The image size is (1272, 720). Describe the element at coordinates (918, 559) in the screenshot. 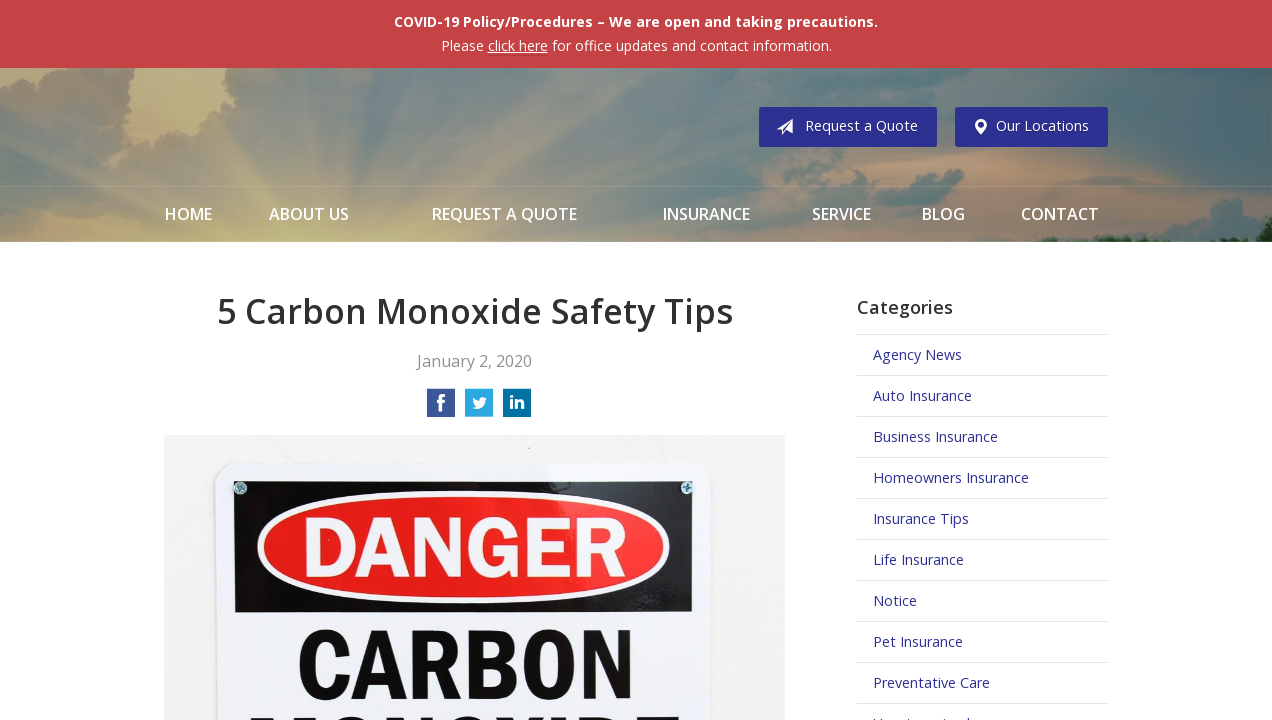

I see `Life Insurance` at that location.